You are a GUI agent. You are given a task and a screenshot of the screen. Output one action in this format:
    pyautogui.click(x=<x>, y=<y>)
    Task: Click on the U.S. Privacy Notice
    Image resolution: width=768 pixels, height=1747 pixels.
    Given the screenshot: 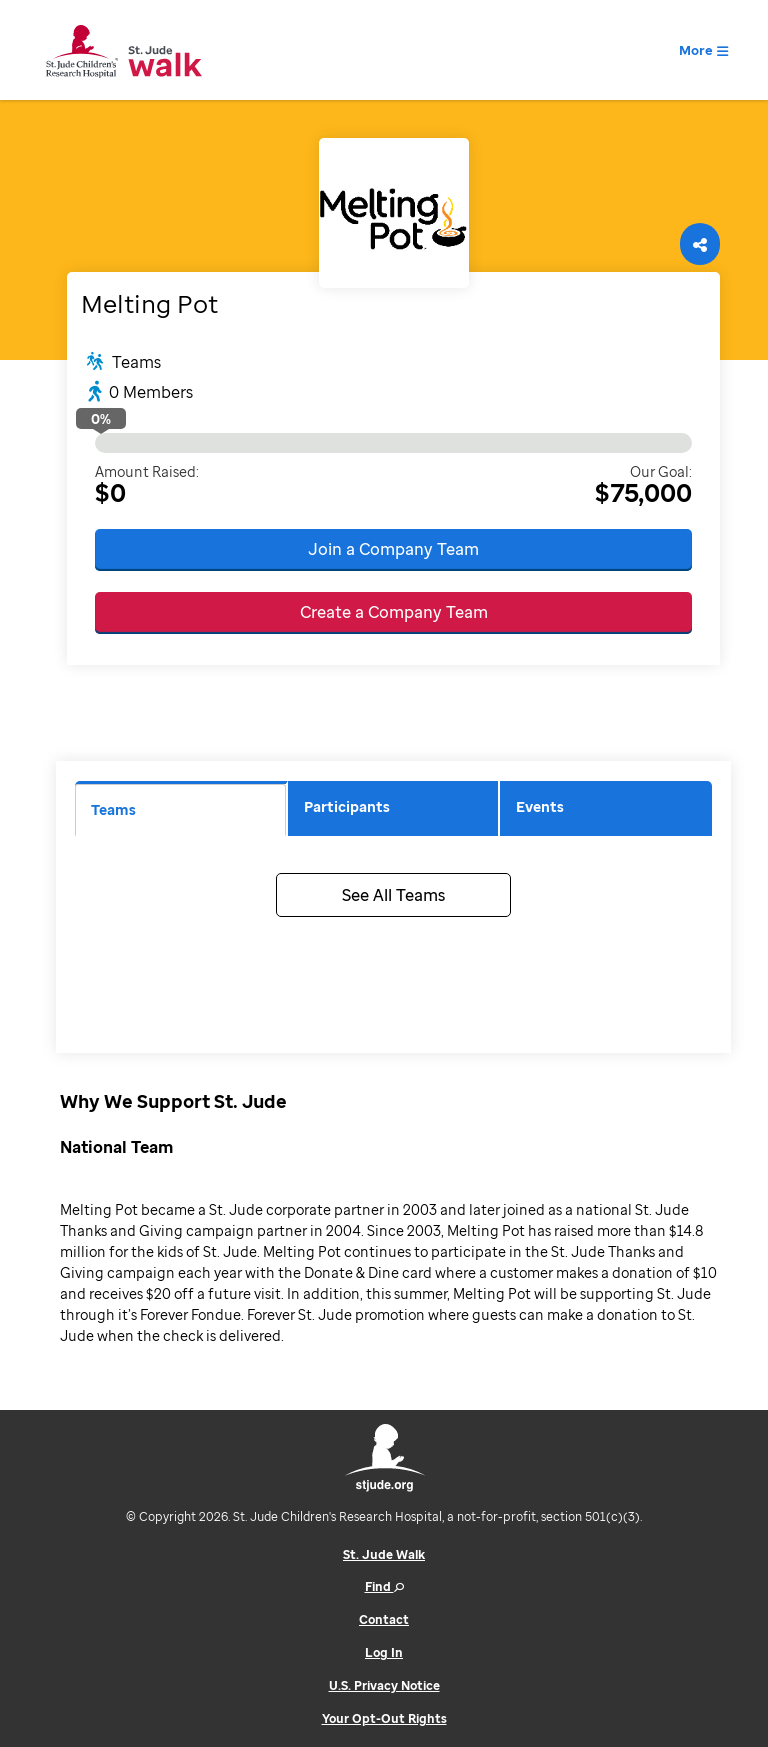 What is the action you would take?
    pyautogui.click(x=384, y=1685)
    